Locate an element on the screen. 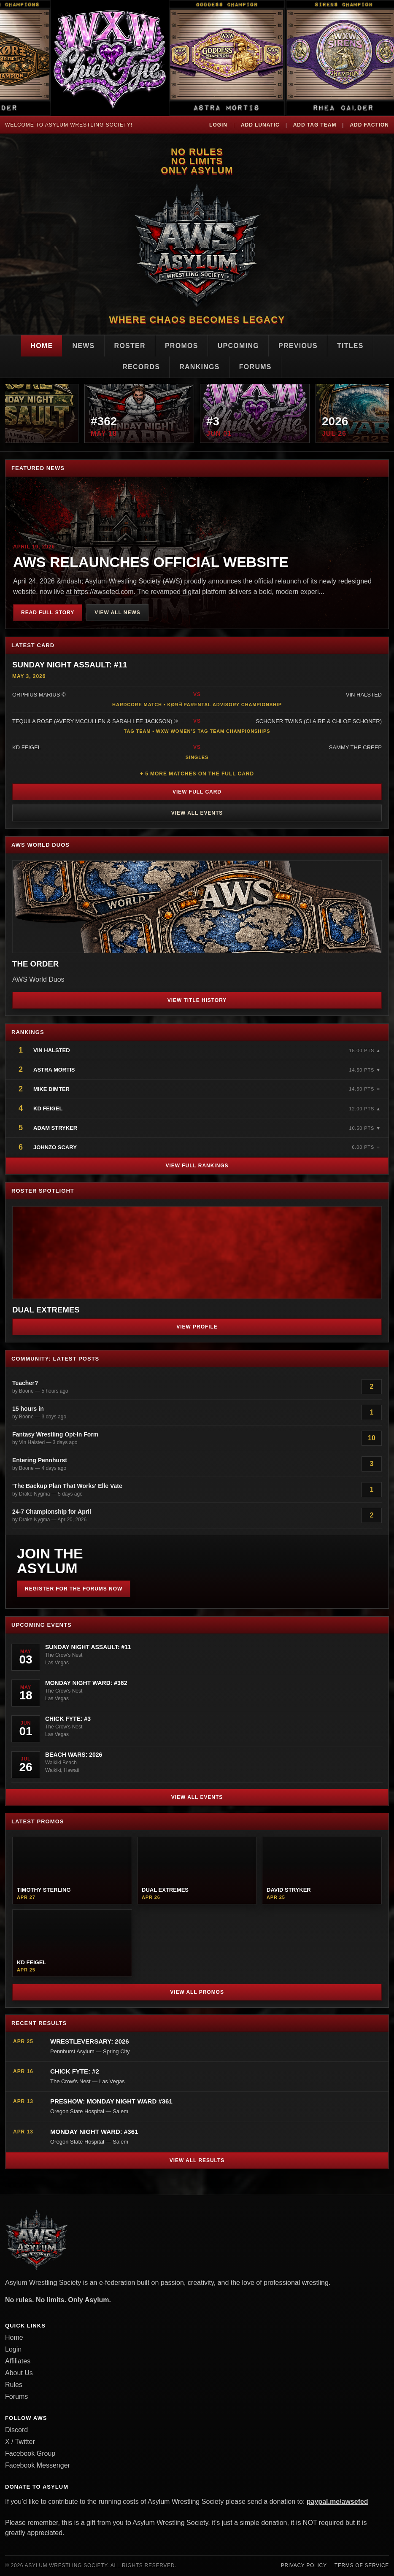  Discord is located at coordinates (16, 2429).